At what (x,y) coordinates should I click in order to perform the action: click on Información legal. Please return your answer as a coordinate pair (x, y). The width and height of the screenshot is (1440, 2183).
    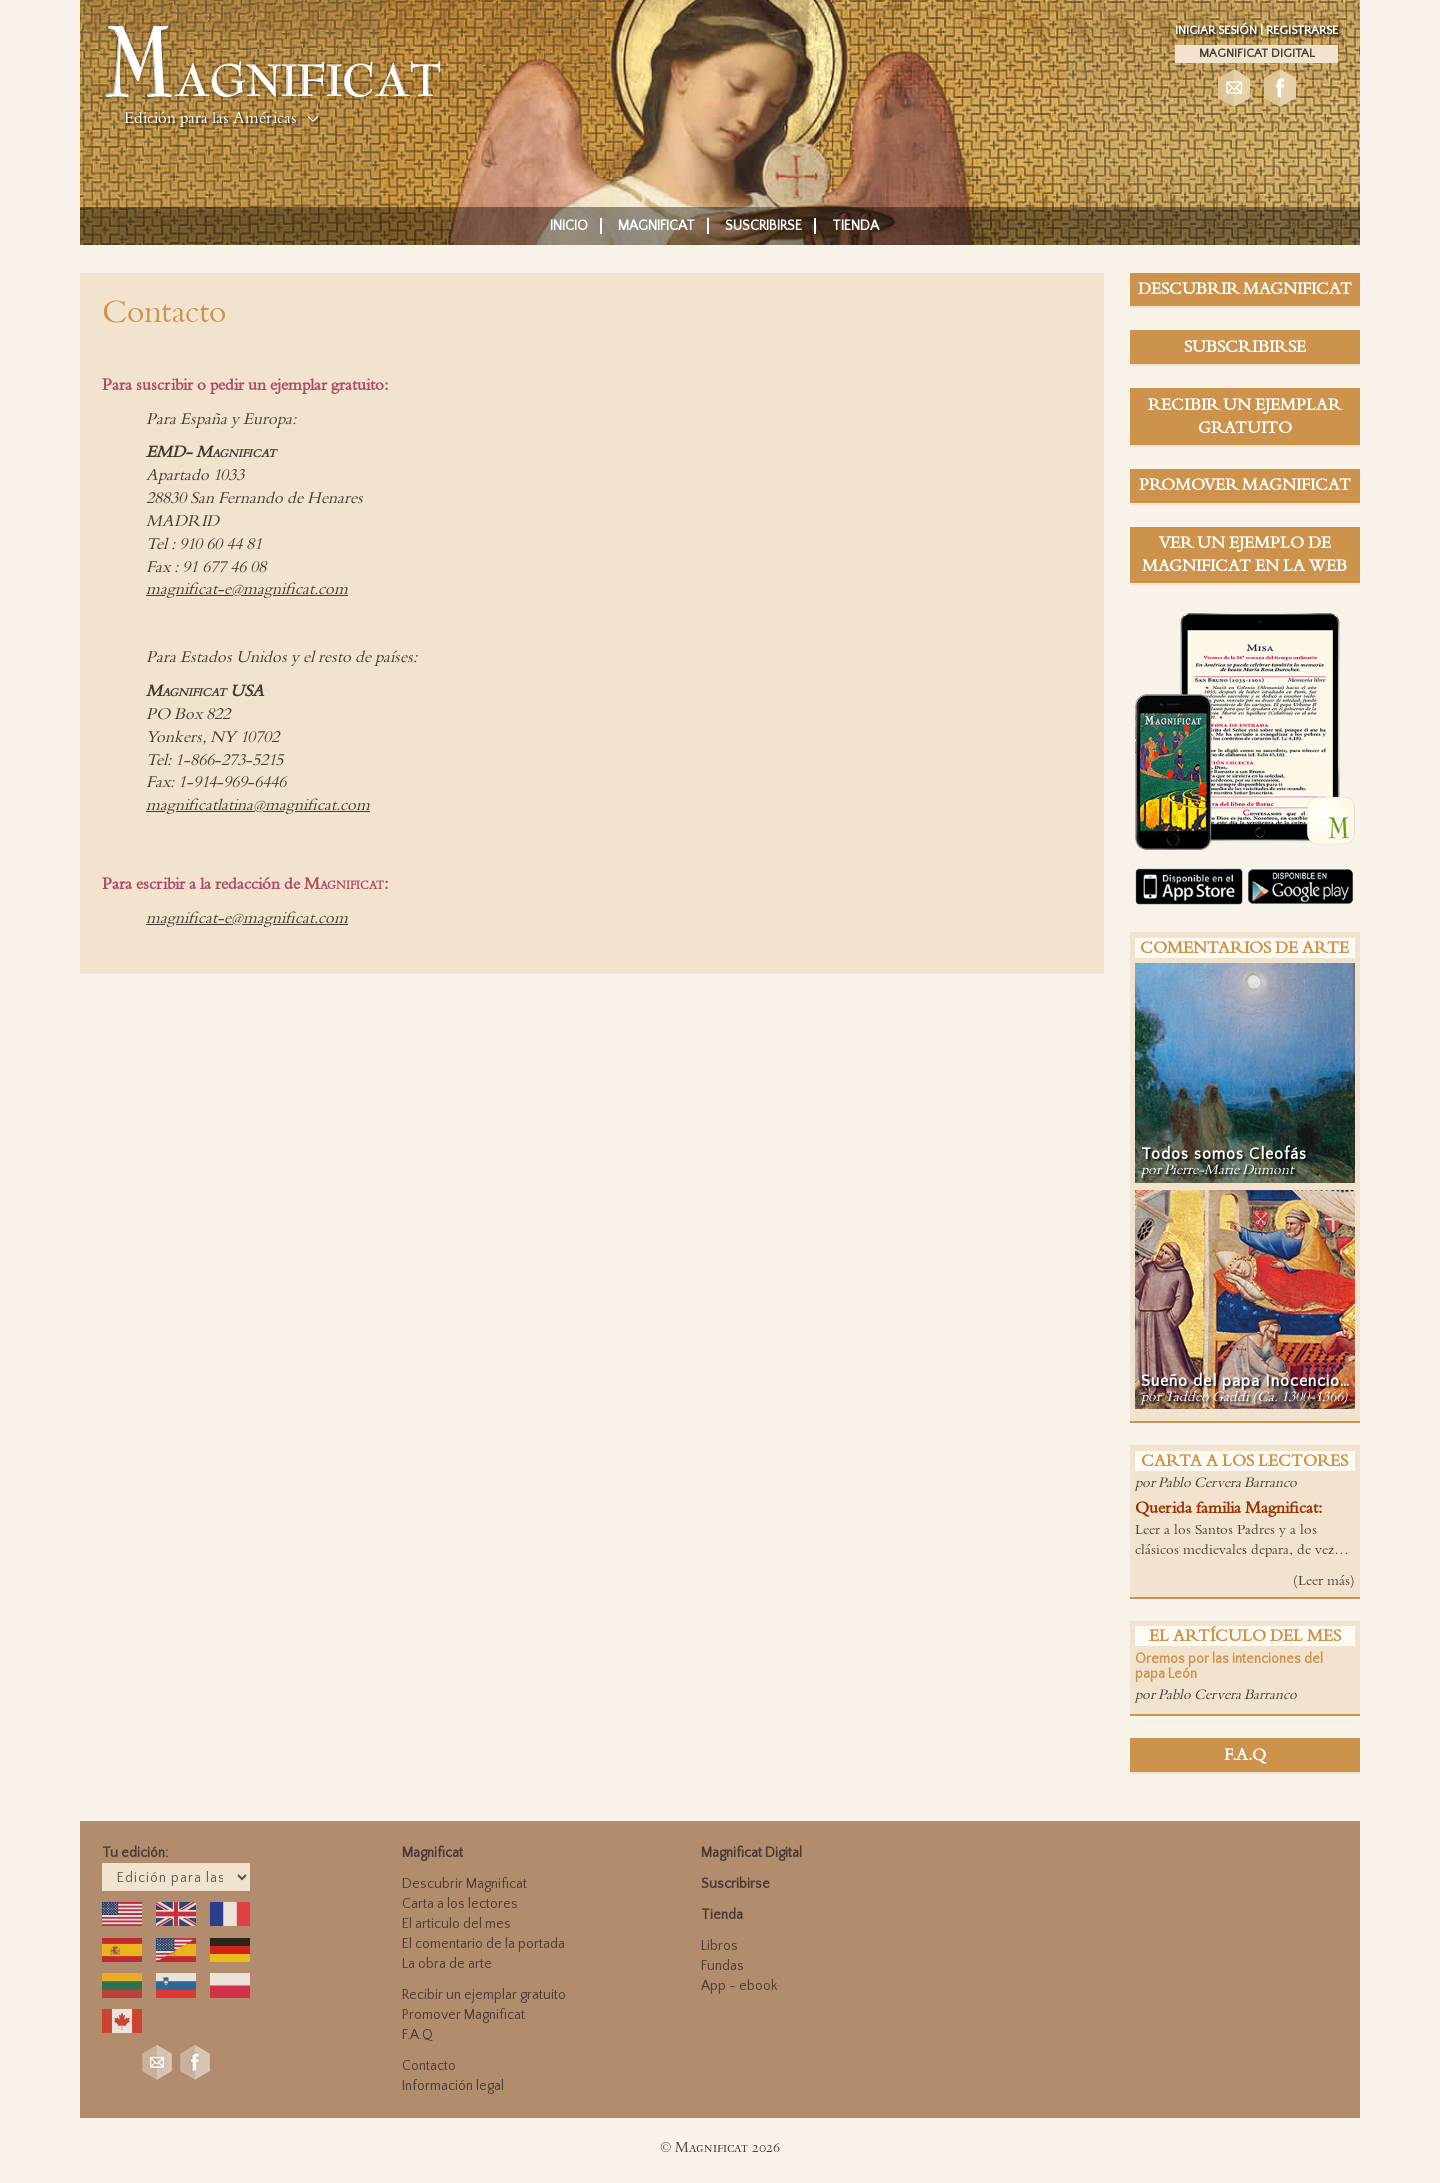
    Looking at the image, I should click on (453, 2086).